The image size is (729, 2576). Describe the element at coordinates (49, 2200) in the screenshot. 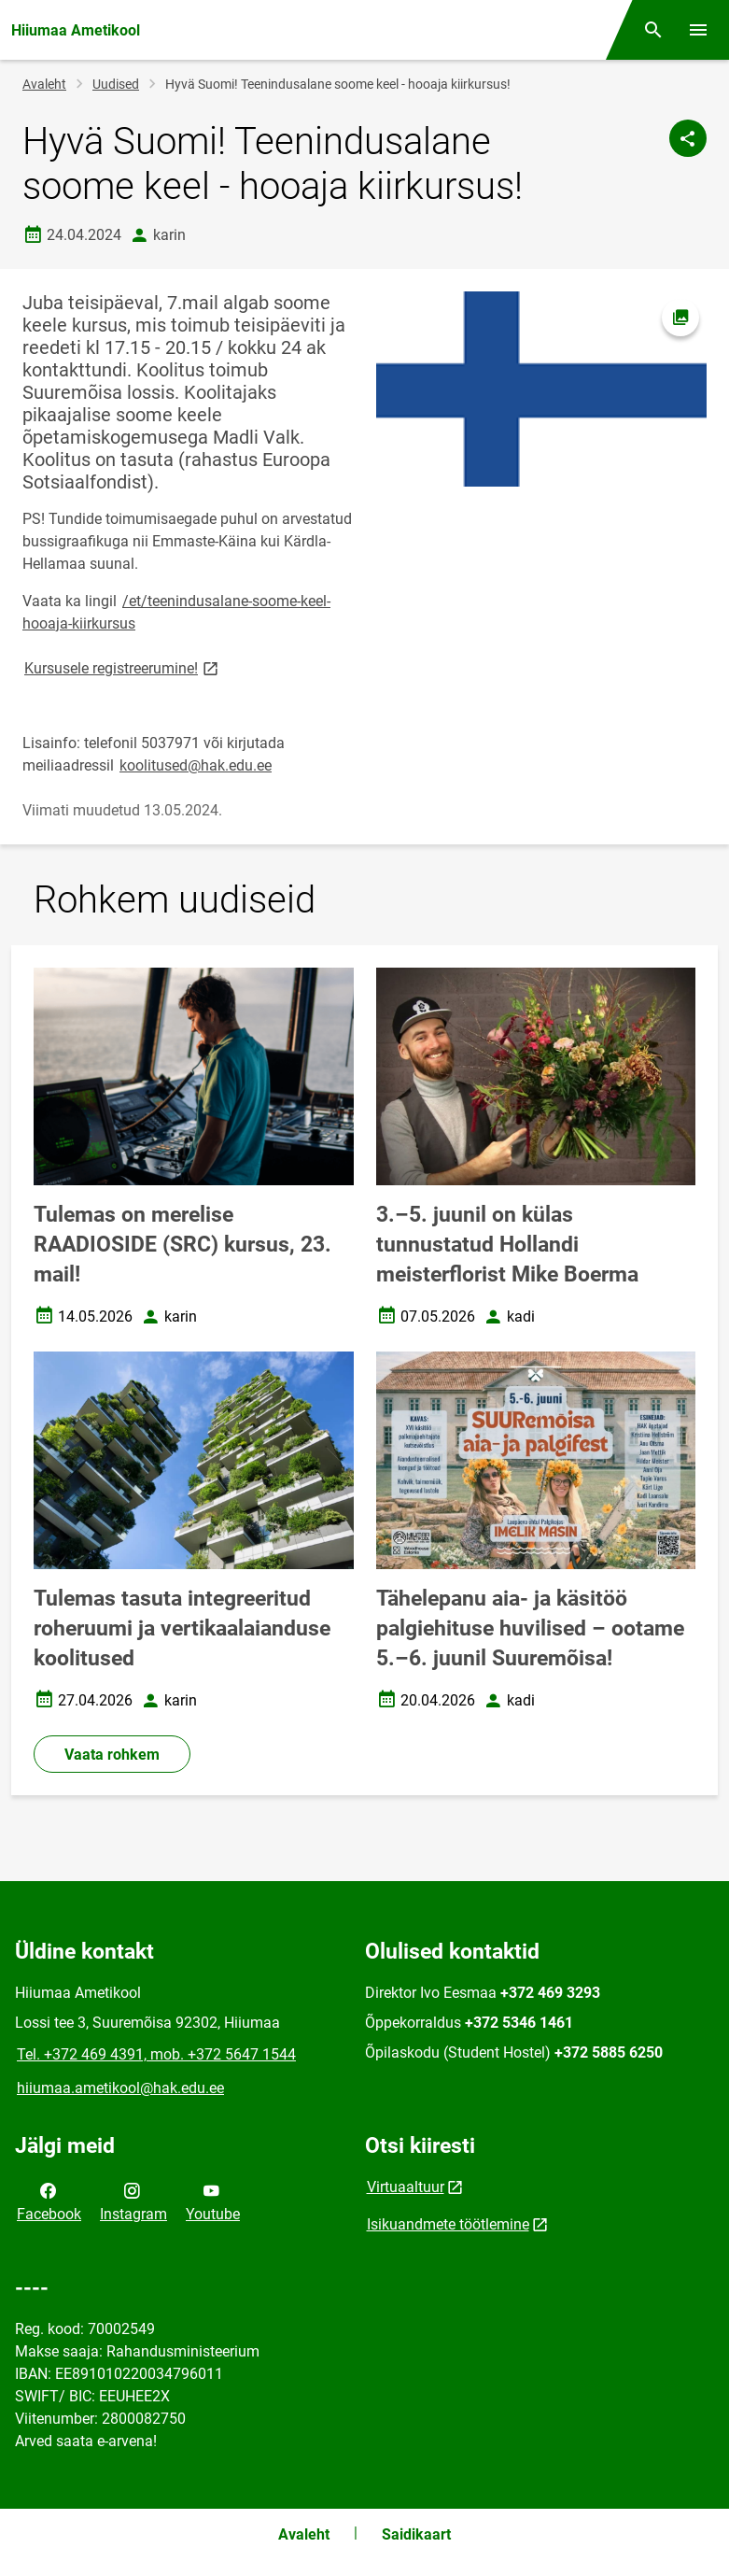

I see `Facebook` at that location.